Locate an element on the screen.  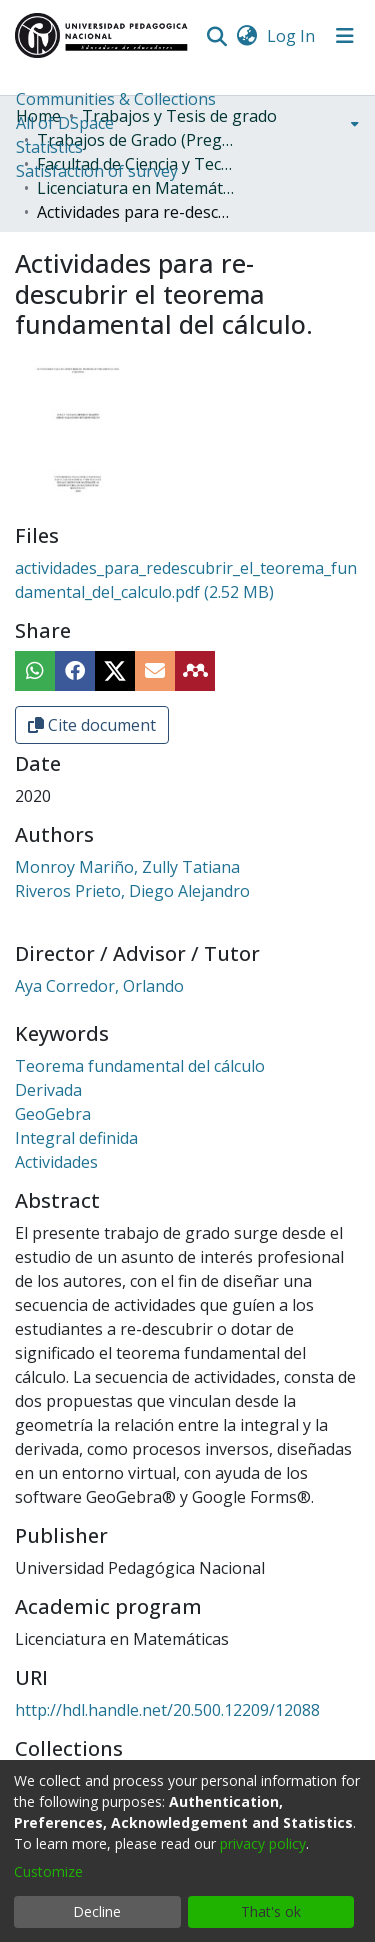
Licenciatura en Matemáticas is located at coordinates (137, 188).